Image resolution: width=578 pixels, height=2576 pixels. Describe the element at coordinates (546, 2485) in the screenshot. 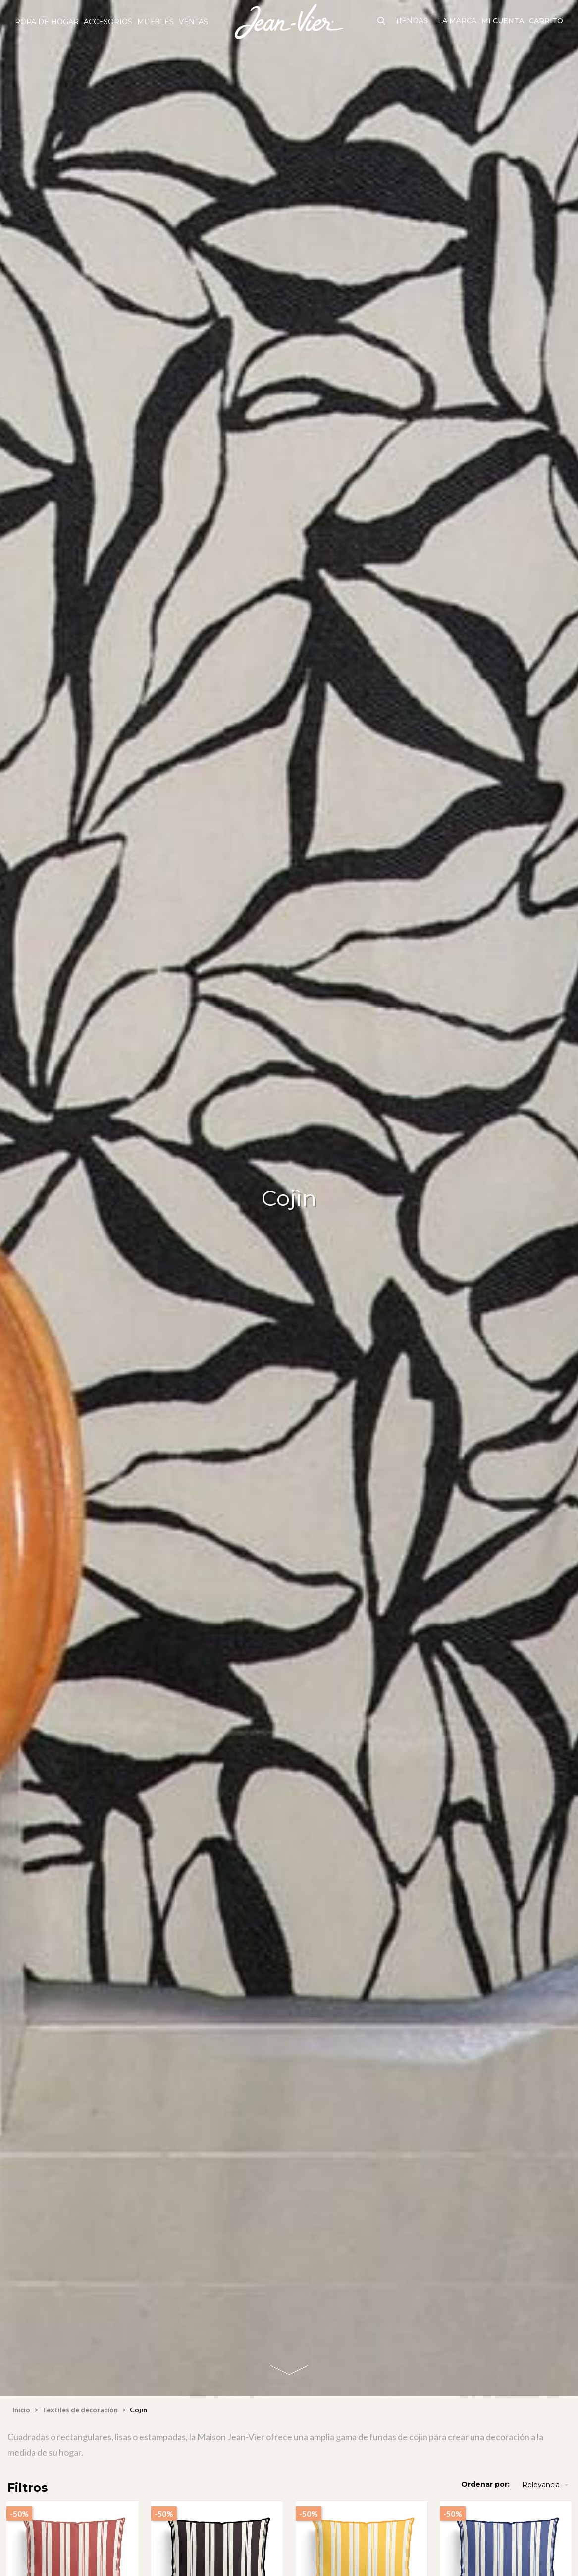

I see `Relevancia` at that location.